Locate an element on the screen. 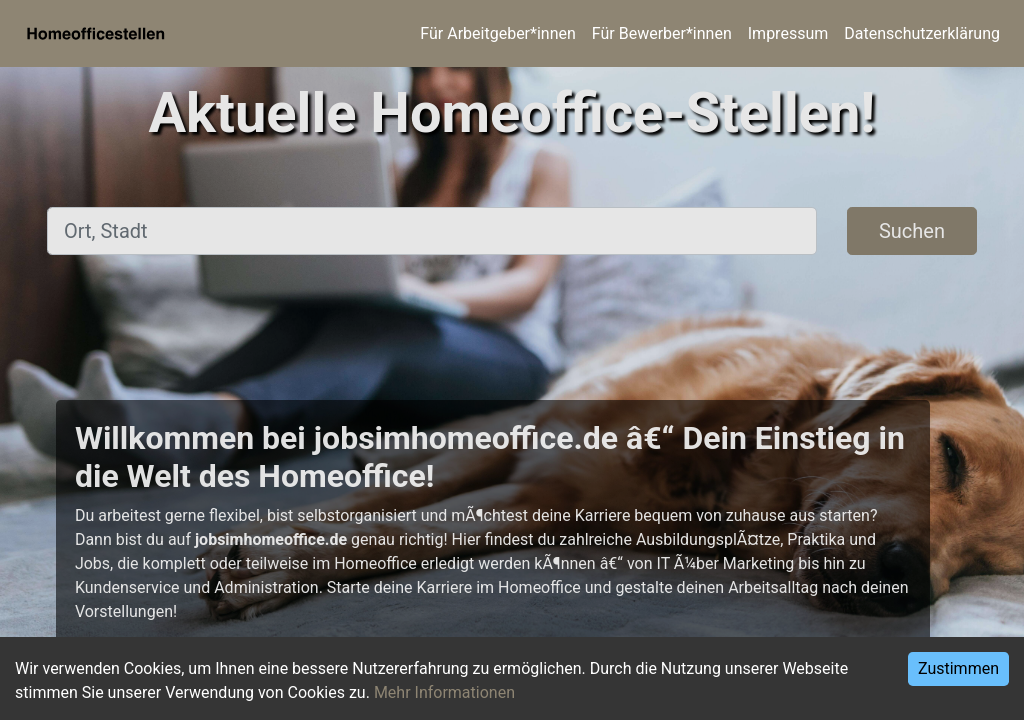 This screenshot has height=720, width=1024. Impressum is located at coordinates (788, 33).